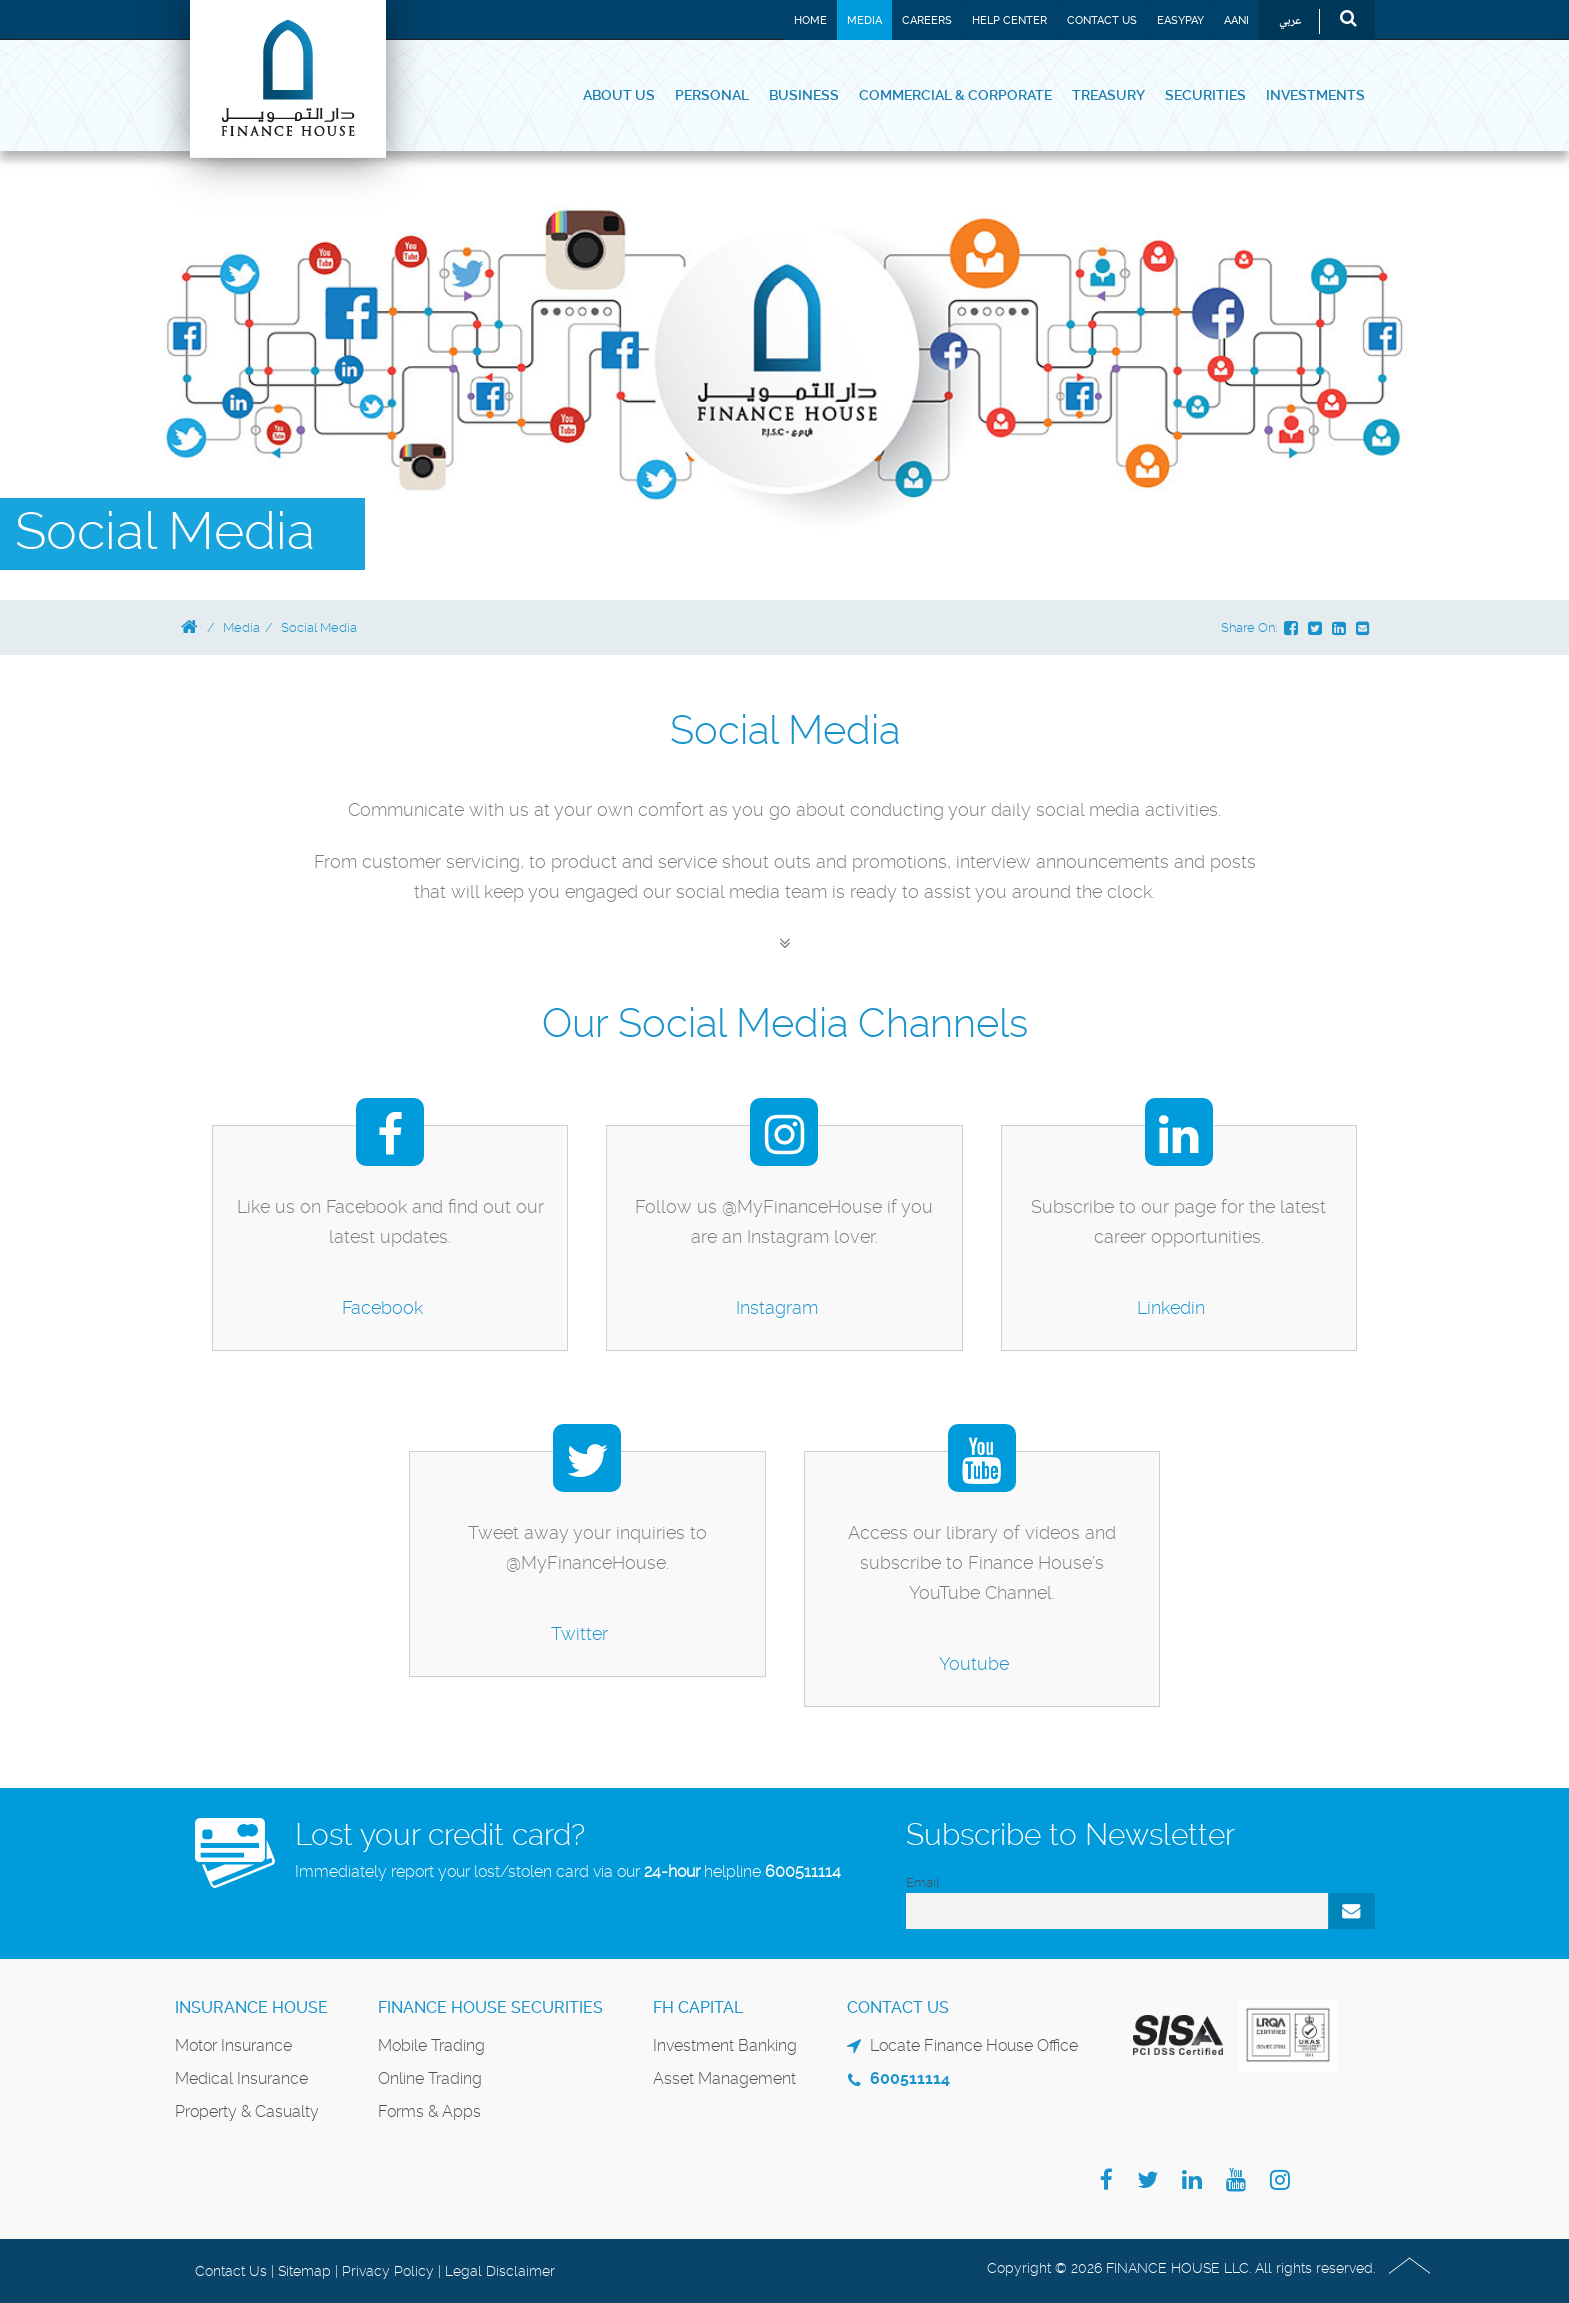  What do you see at coordinates (251, 2007) in the screenshot?
I see `Insurance House` at bounding box center [251, 2007].